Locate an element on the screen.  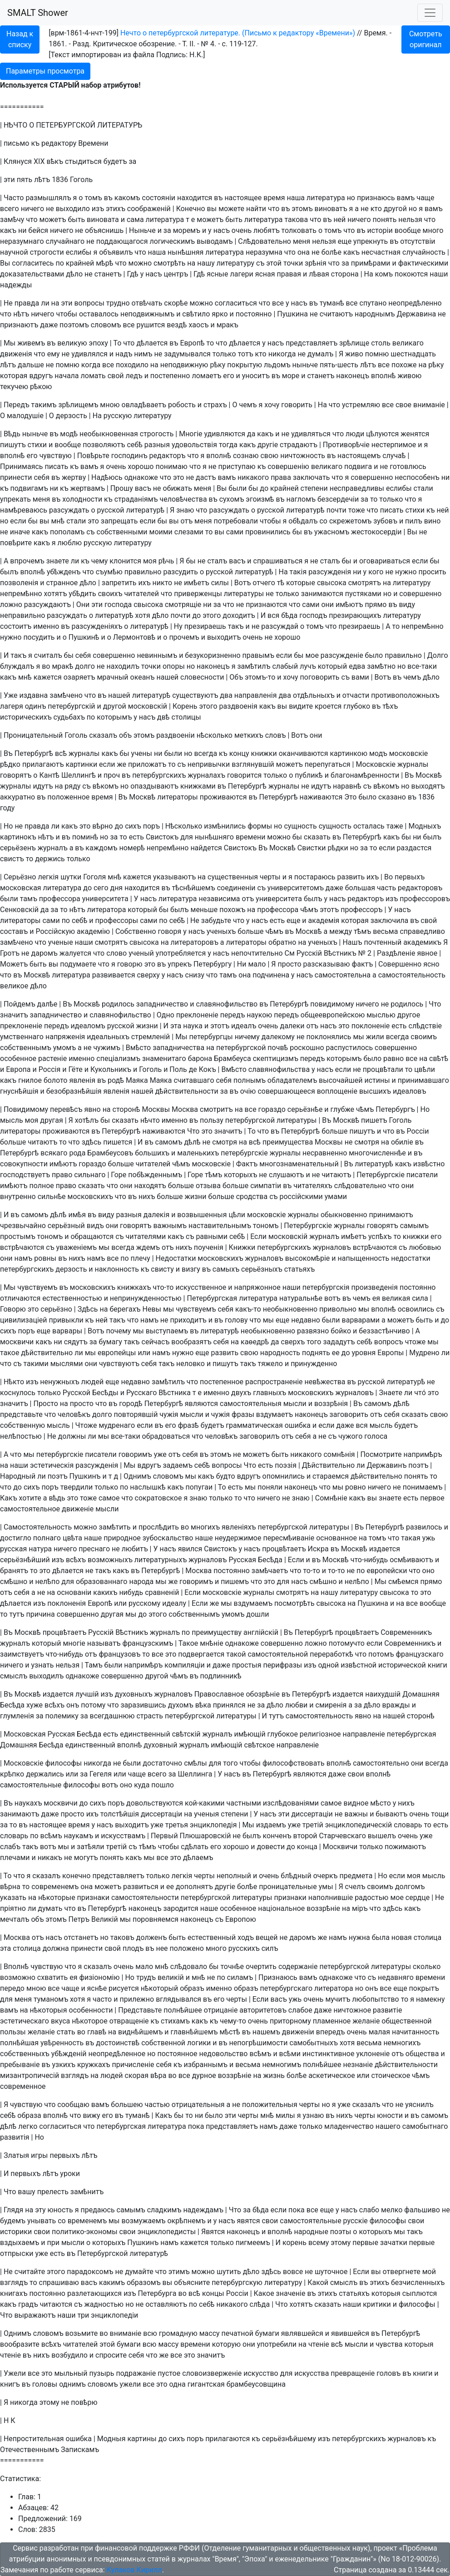
читателями is located at coordinates (145, 1236).